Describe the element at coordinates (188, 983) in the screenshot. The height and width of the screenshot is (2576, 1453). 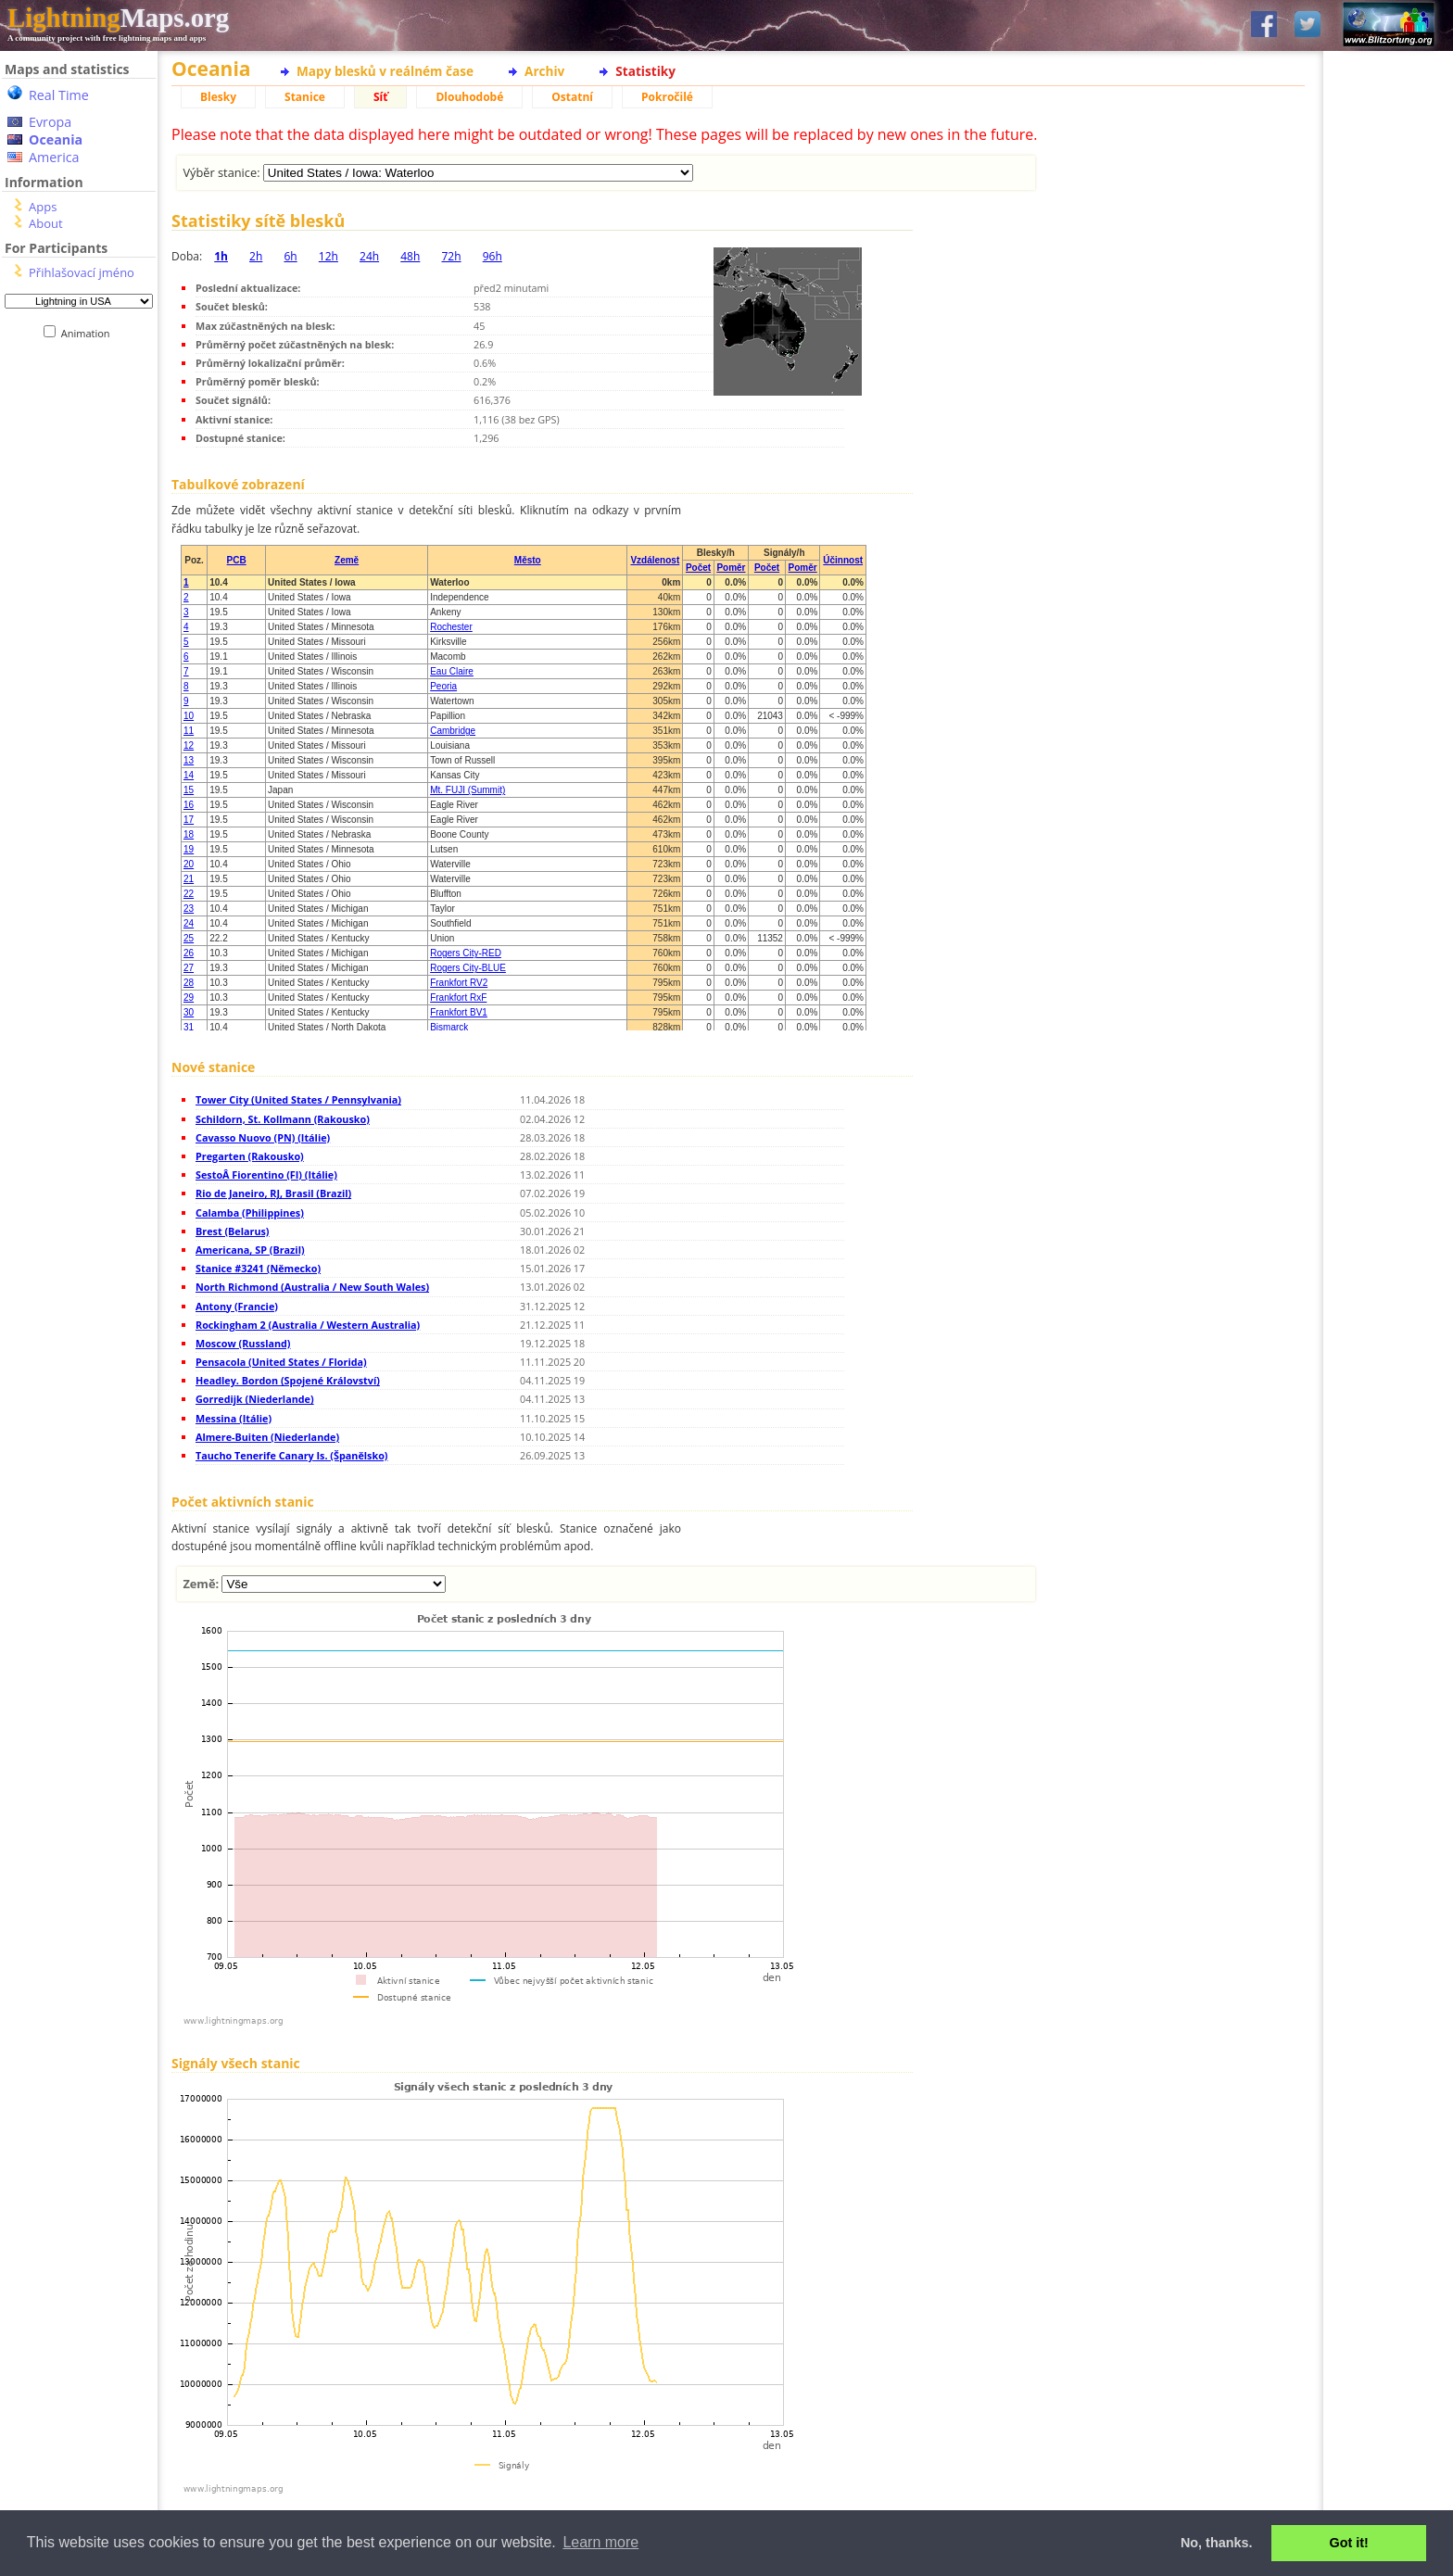
I see `28` at that location.